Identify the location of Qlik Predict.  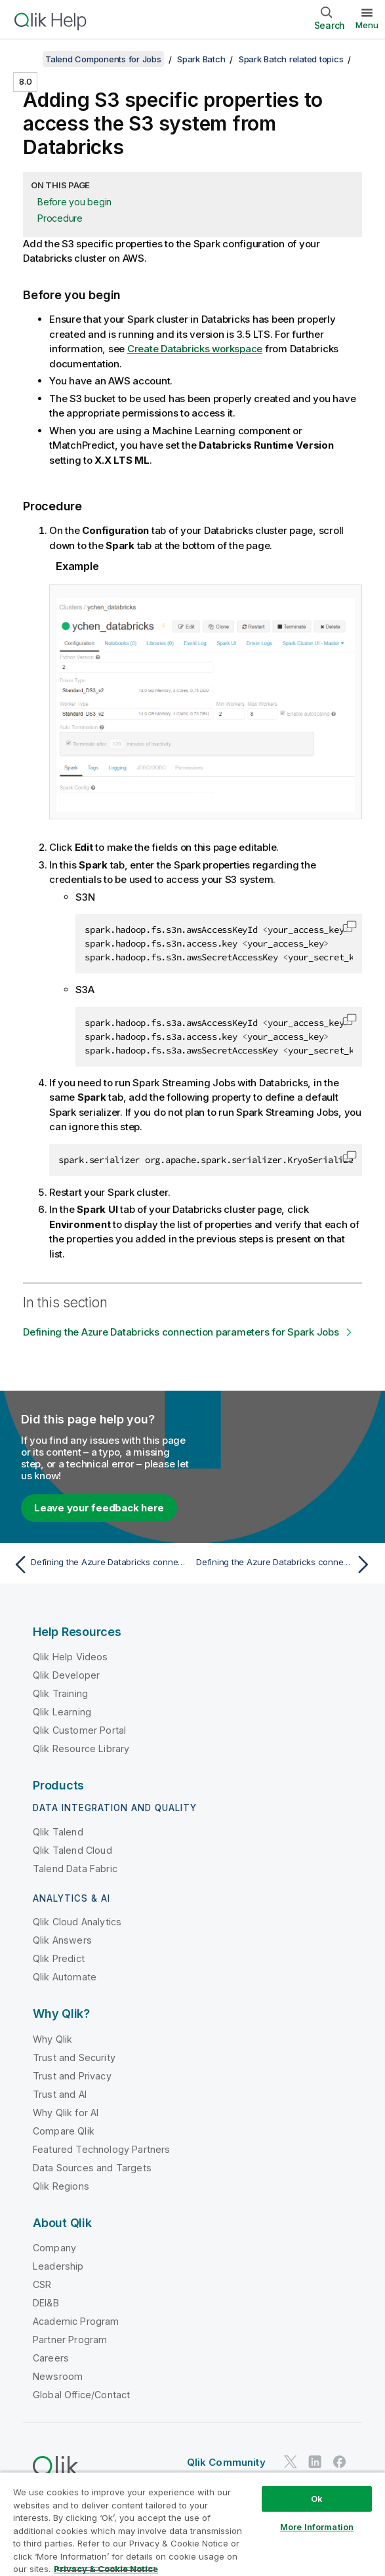
(59, 1958).